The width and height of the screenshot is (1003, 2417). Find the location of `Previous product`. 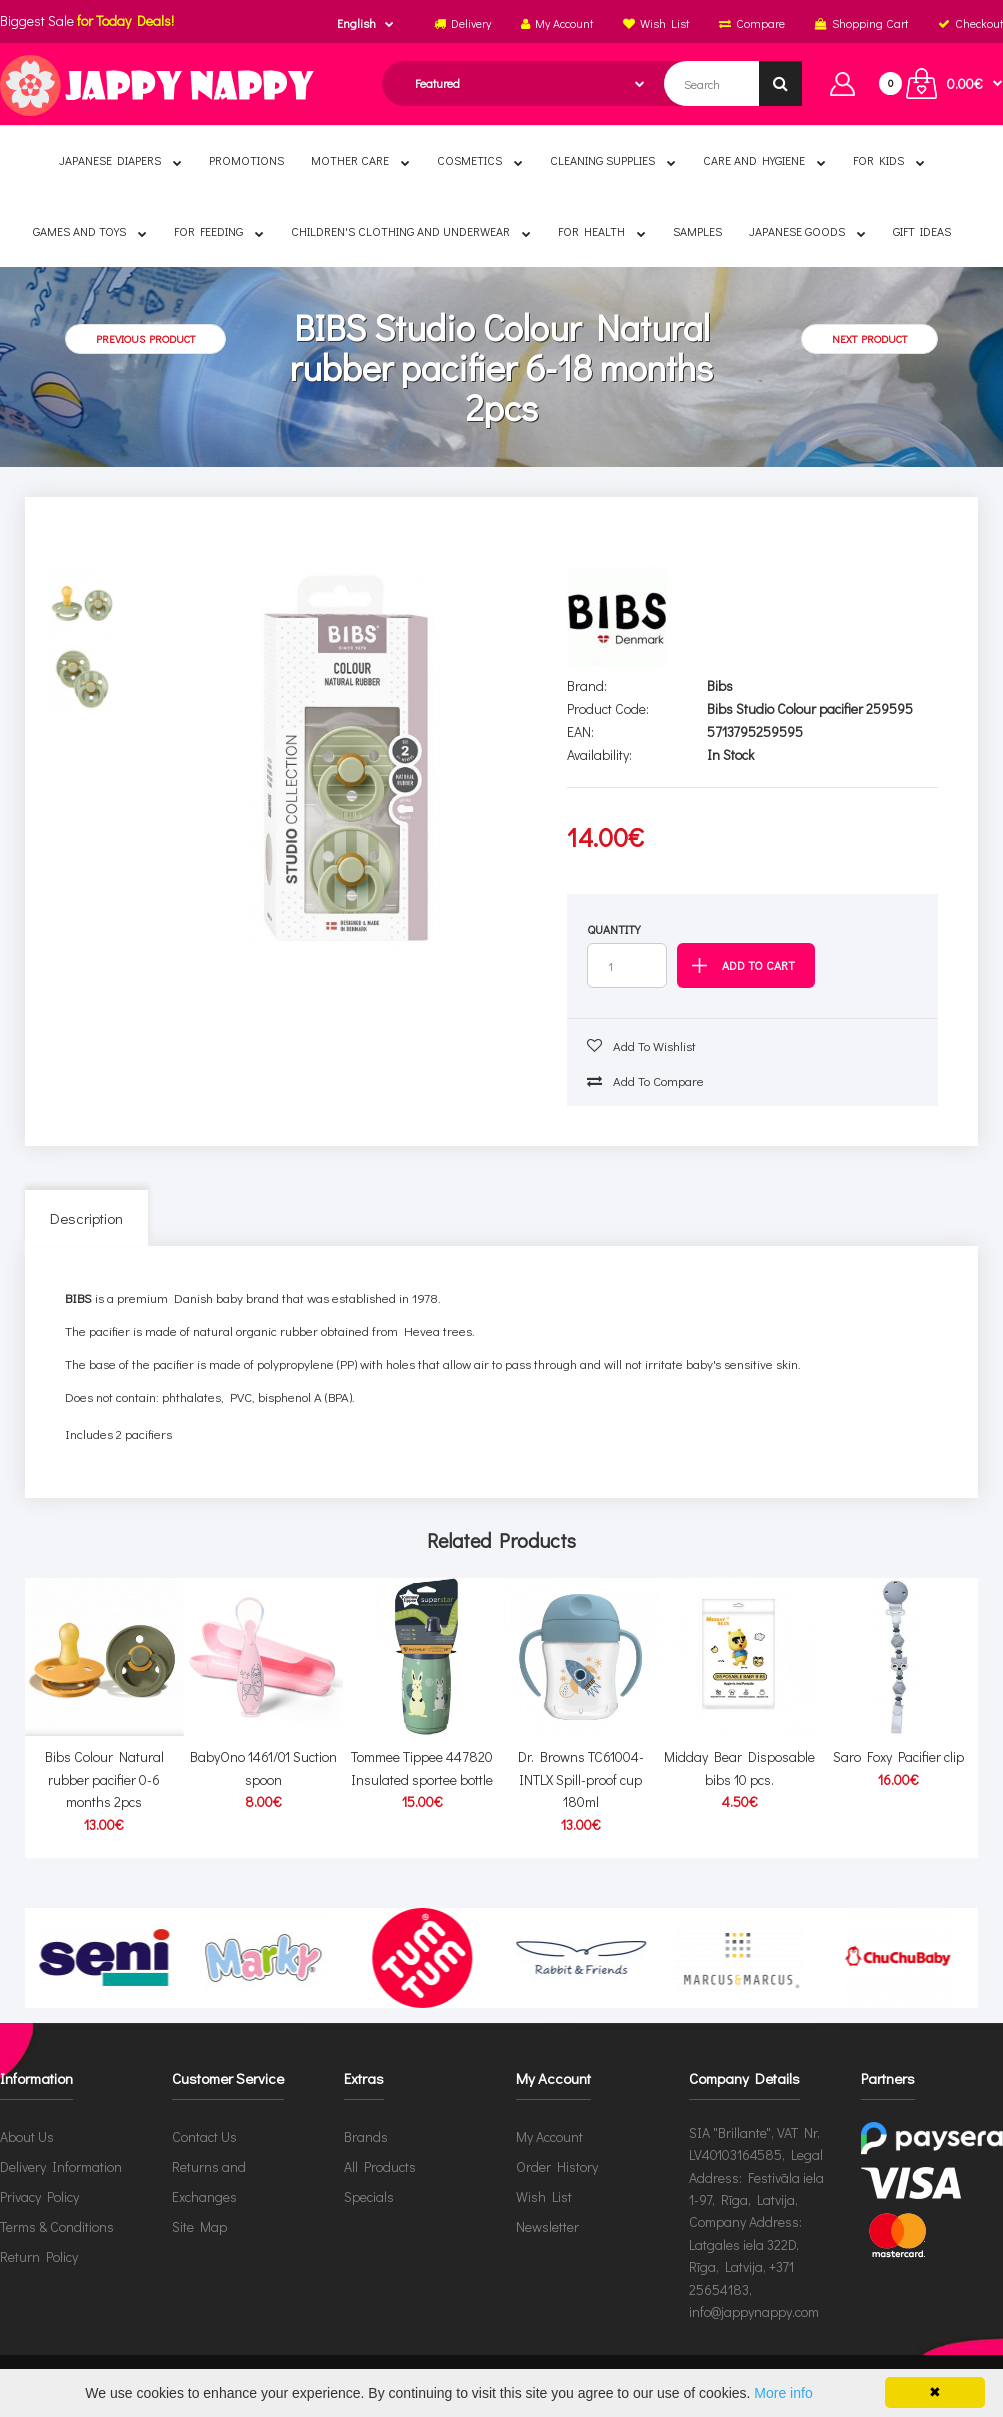

Previous product is located at coordinates (145, 338).